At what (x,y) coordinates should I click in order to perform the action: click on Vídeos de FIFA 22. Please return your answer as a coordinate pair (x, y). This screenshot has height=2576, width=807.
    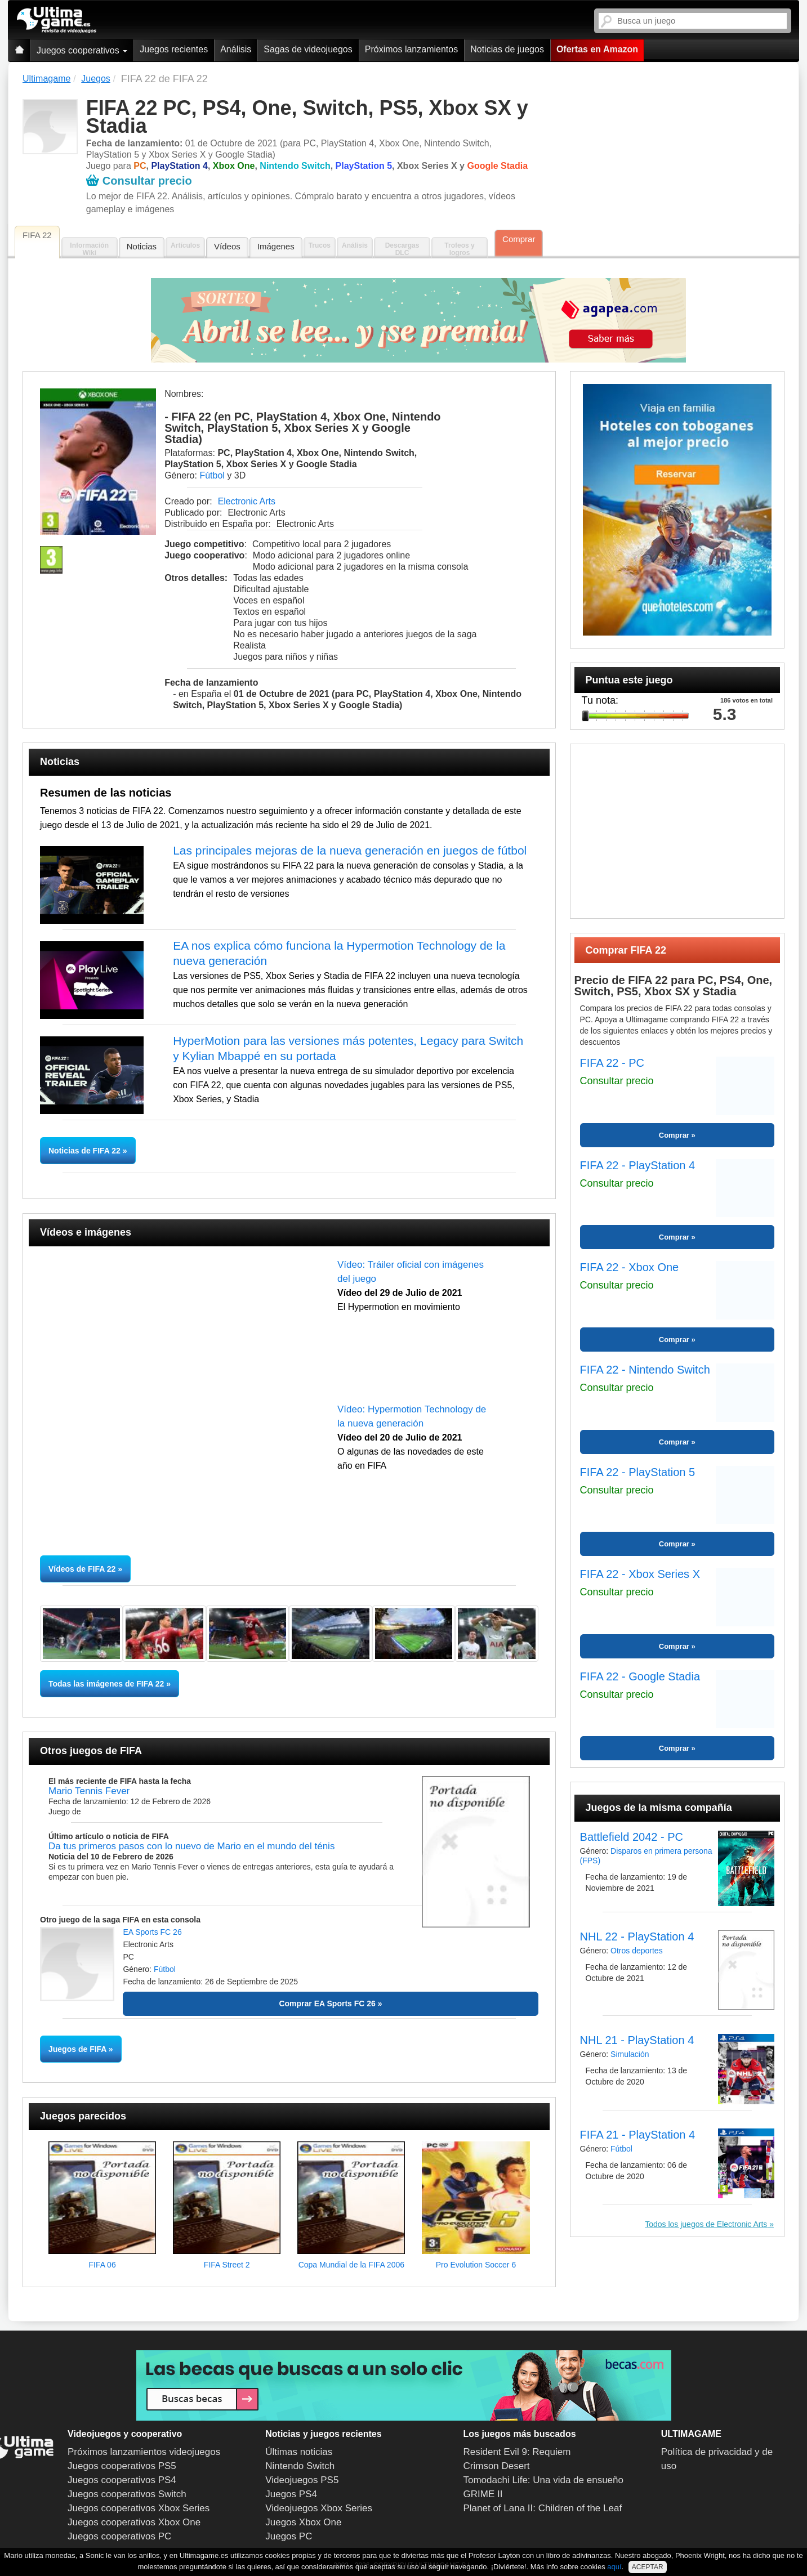
    Looking at the image, I should click on (81, 1568).